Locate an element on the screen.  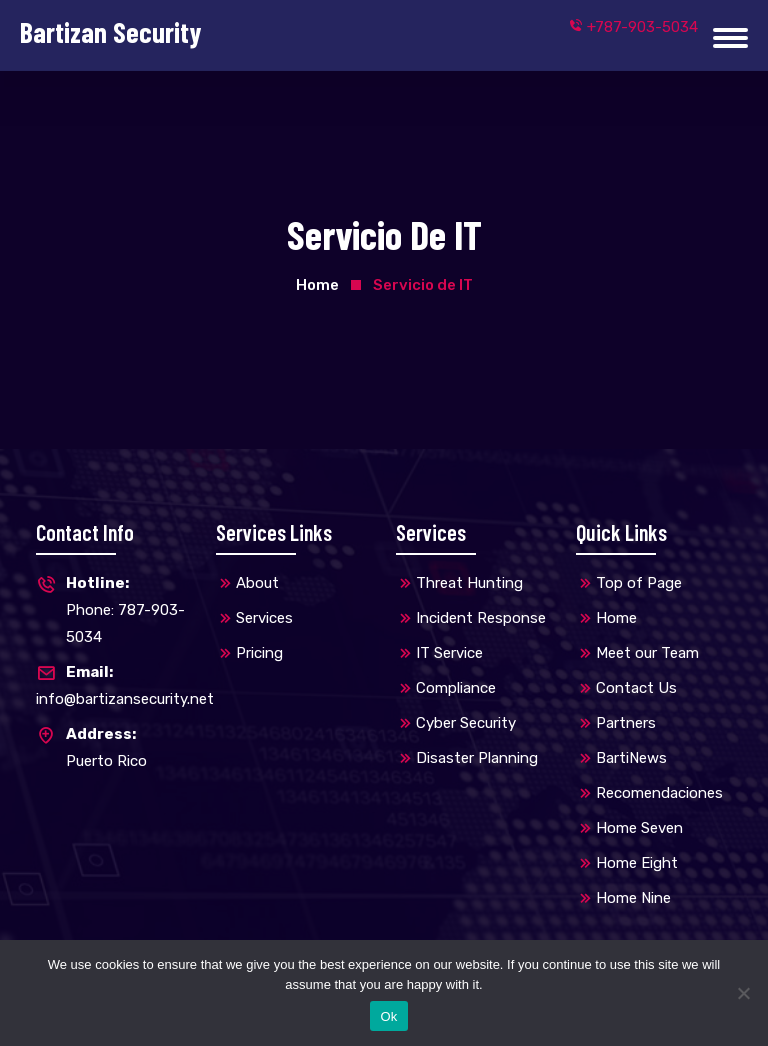
Compliance is located at coordinates (456, 688).